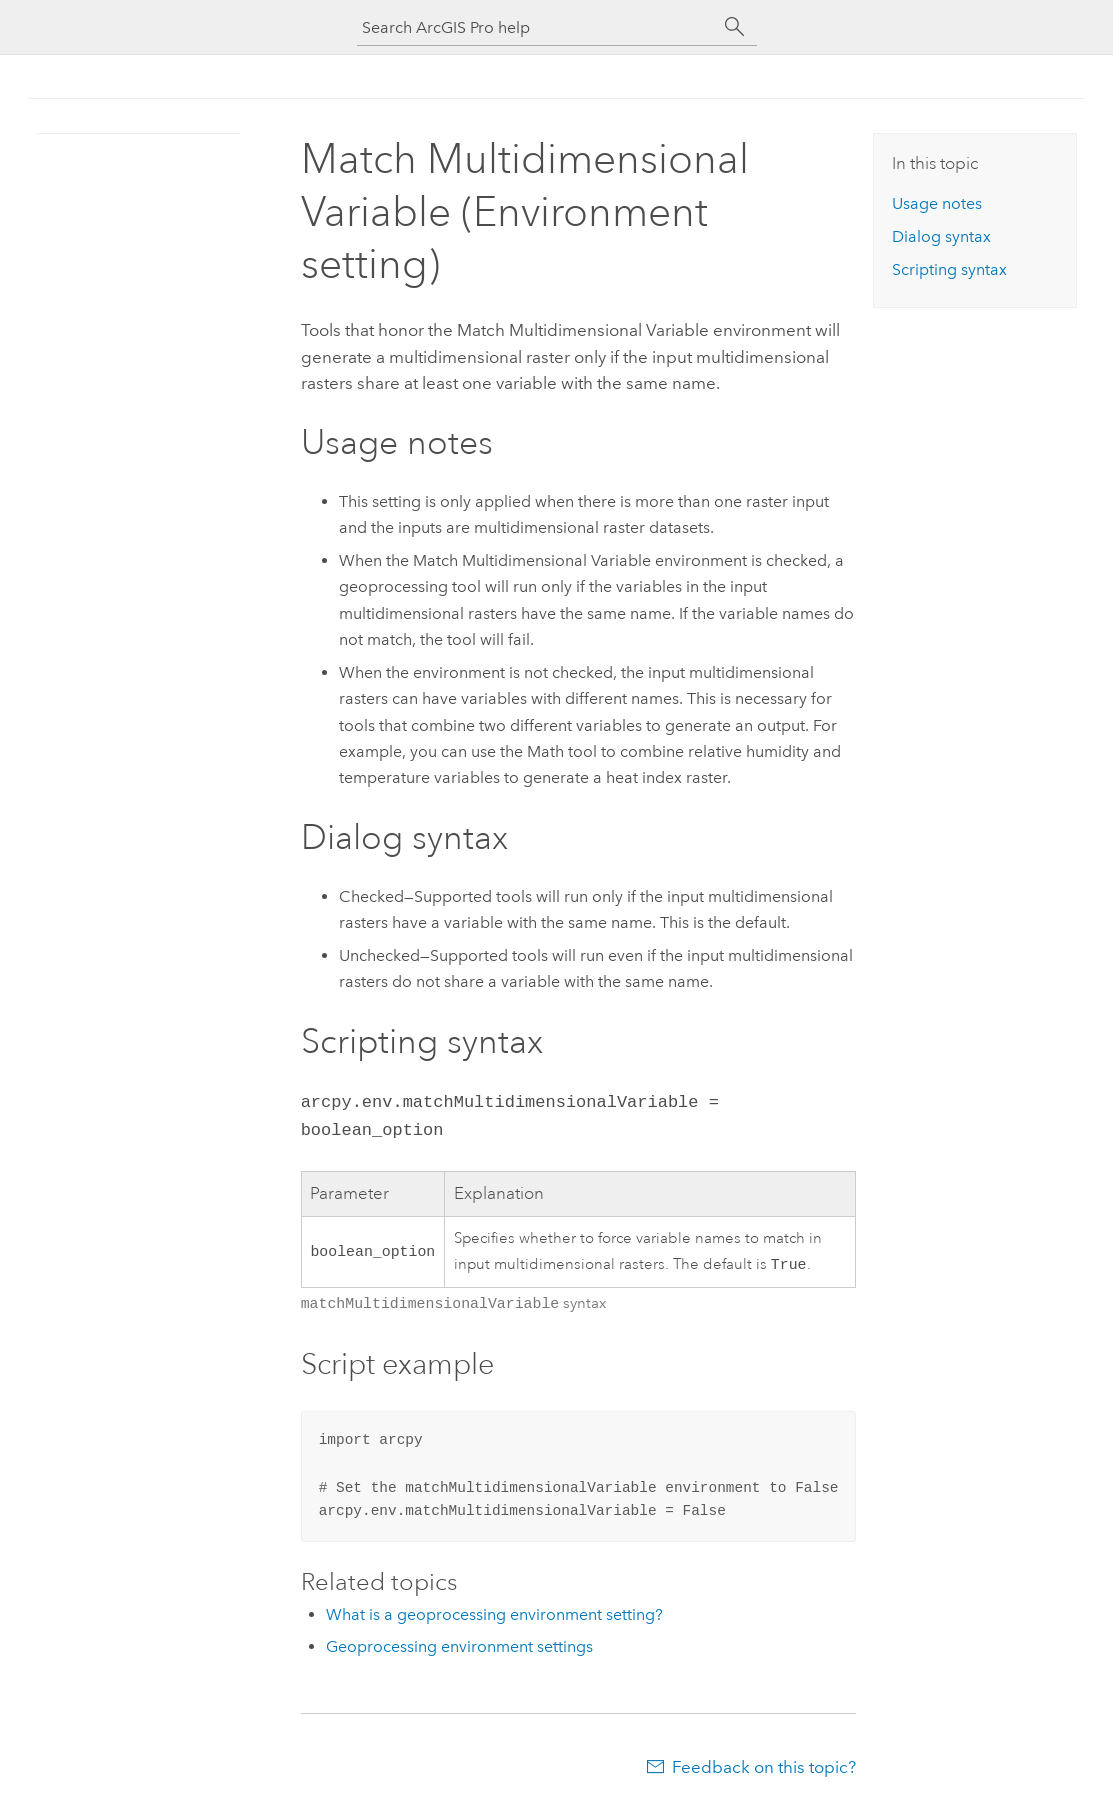 The image size is (1113, 1805). What do you see at coordinates (459, 1644) in the screenshot?
I see `Geoprocessing environment settings` at bounding box center [459, 1644].